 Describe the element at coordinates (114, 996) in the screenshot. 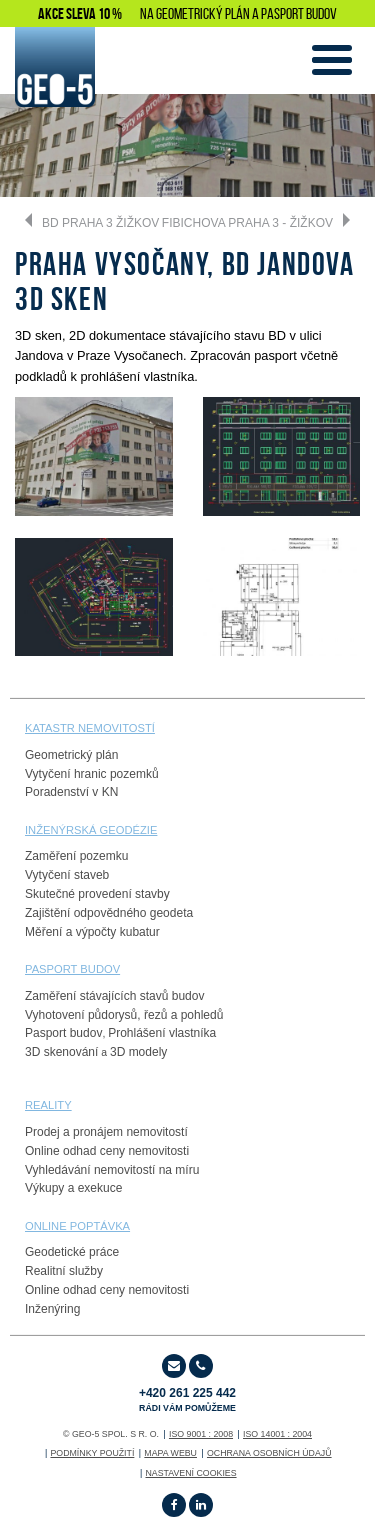

I see `Zaměření stávajících stavů budov` at that location.